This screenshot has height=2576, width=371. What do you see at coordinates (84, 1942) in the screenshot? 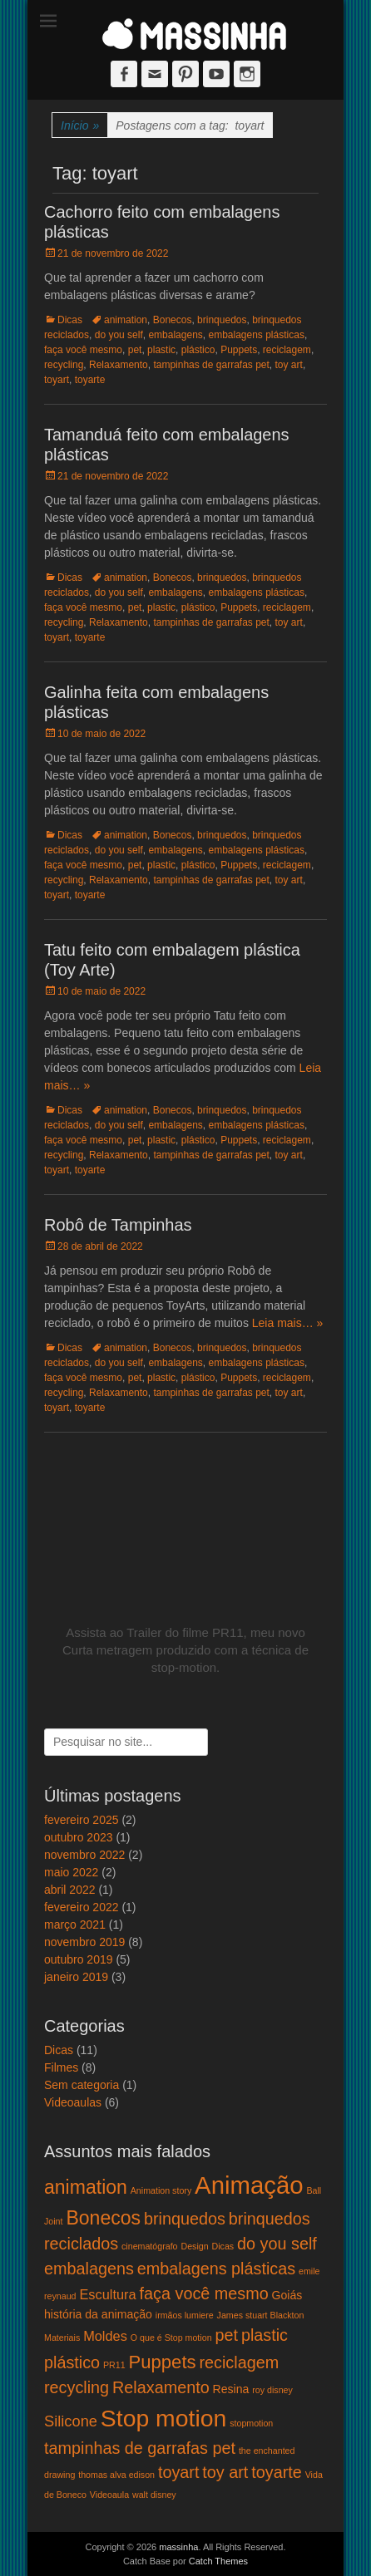
I see `novembro 2019` at bounding box center [84, 1942].